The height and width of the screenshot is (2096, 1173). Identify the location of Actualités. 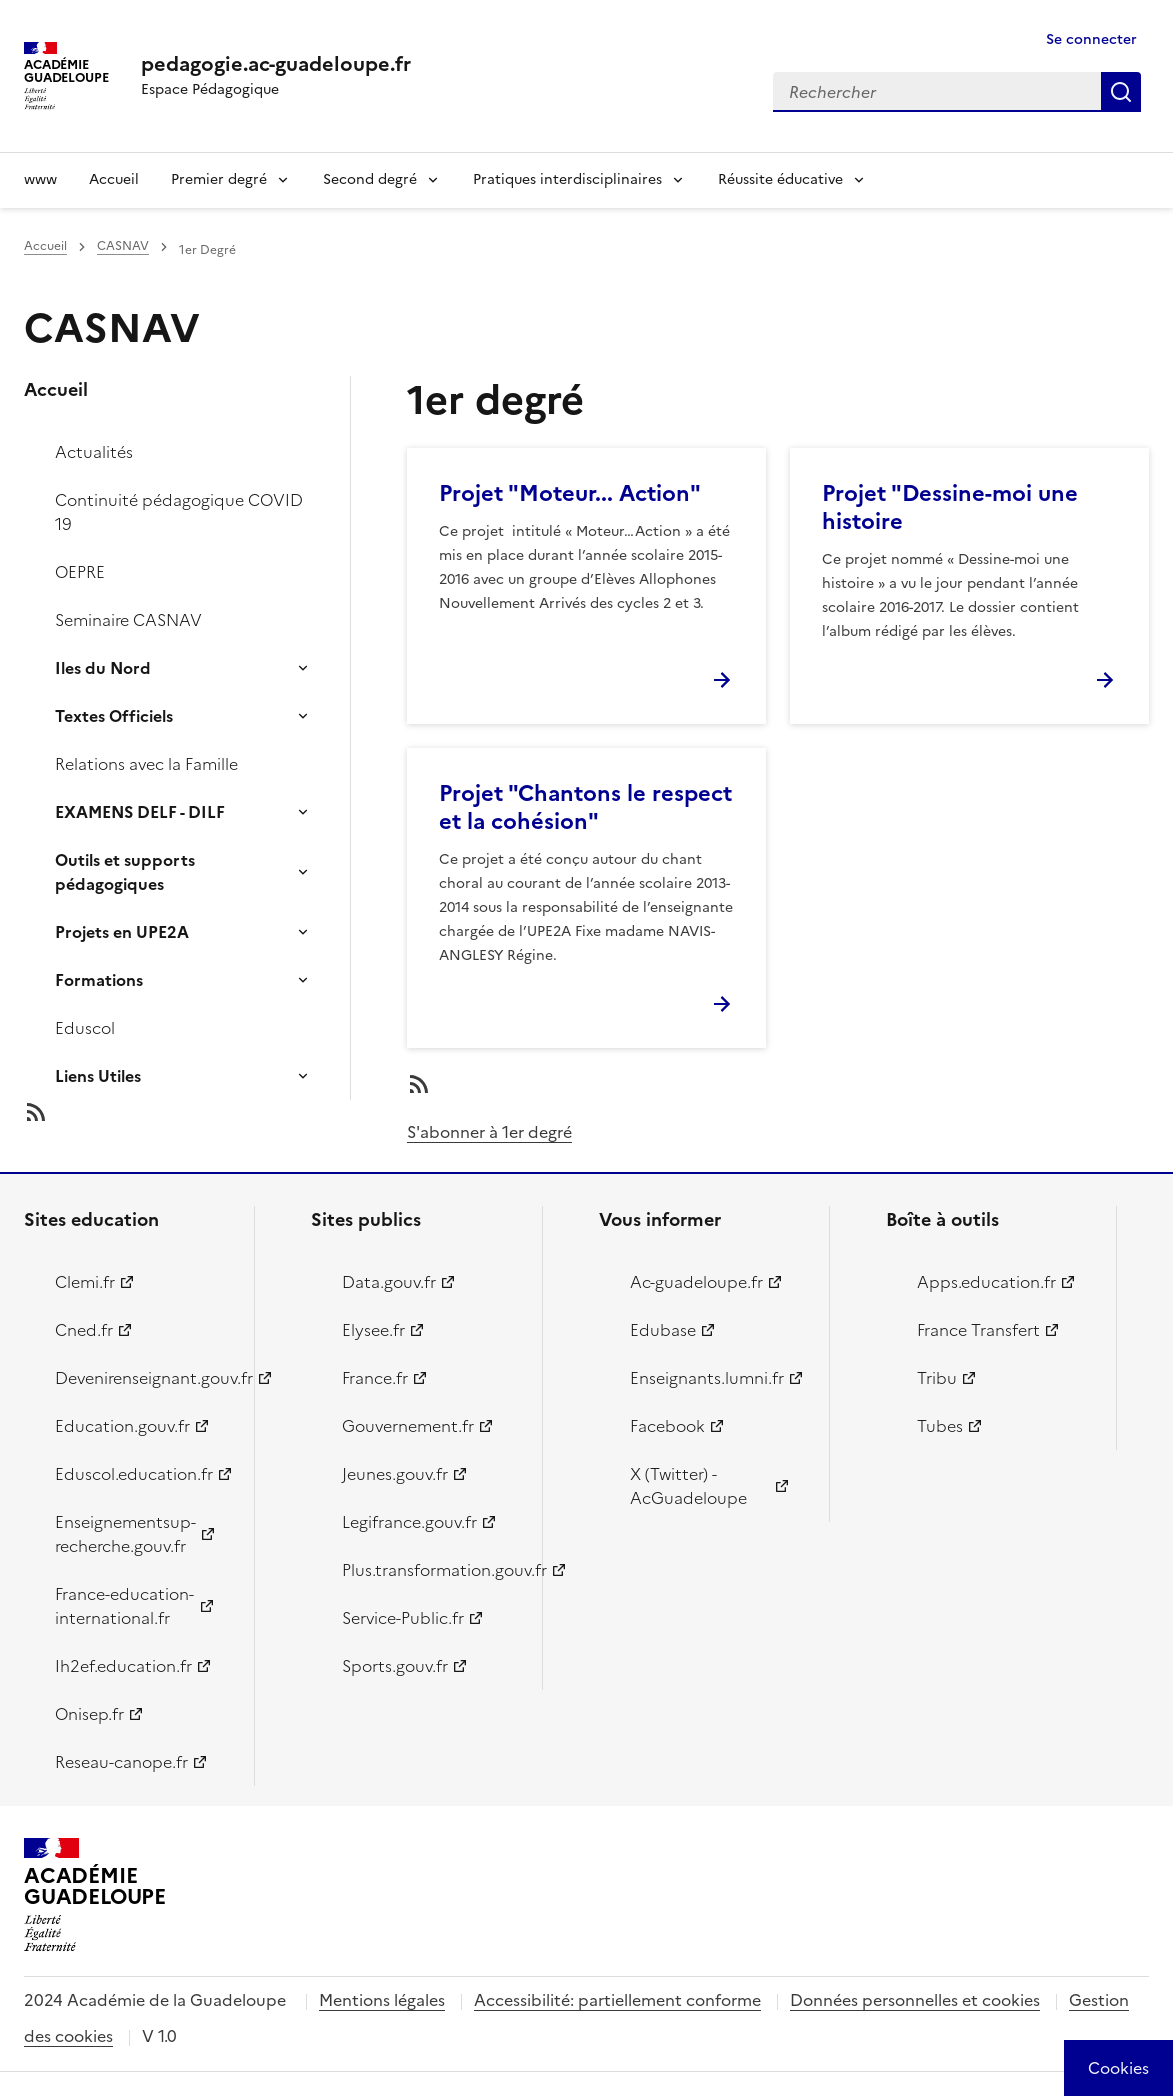
(94, 452).